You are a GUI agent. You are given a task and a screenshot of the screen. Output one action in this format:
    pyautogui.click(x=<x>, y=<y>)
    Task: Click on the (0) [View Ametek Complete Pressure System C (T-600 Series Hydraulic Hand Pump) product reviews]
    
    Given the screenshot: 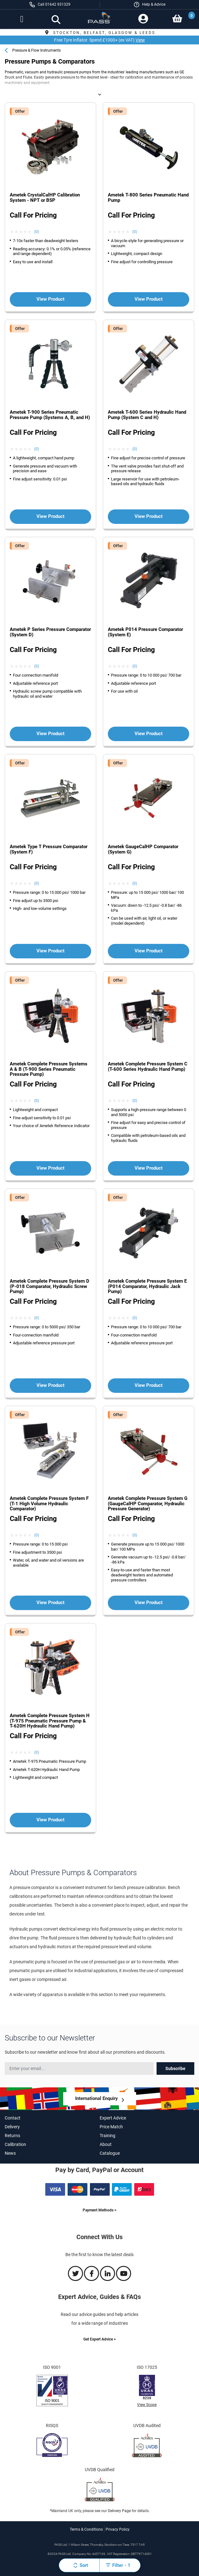 What is the action you would take?
    pyautogui.click(x=134, y=1100)
    